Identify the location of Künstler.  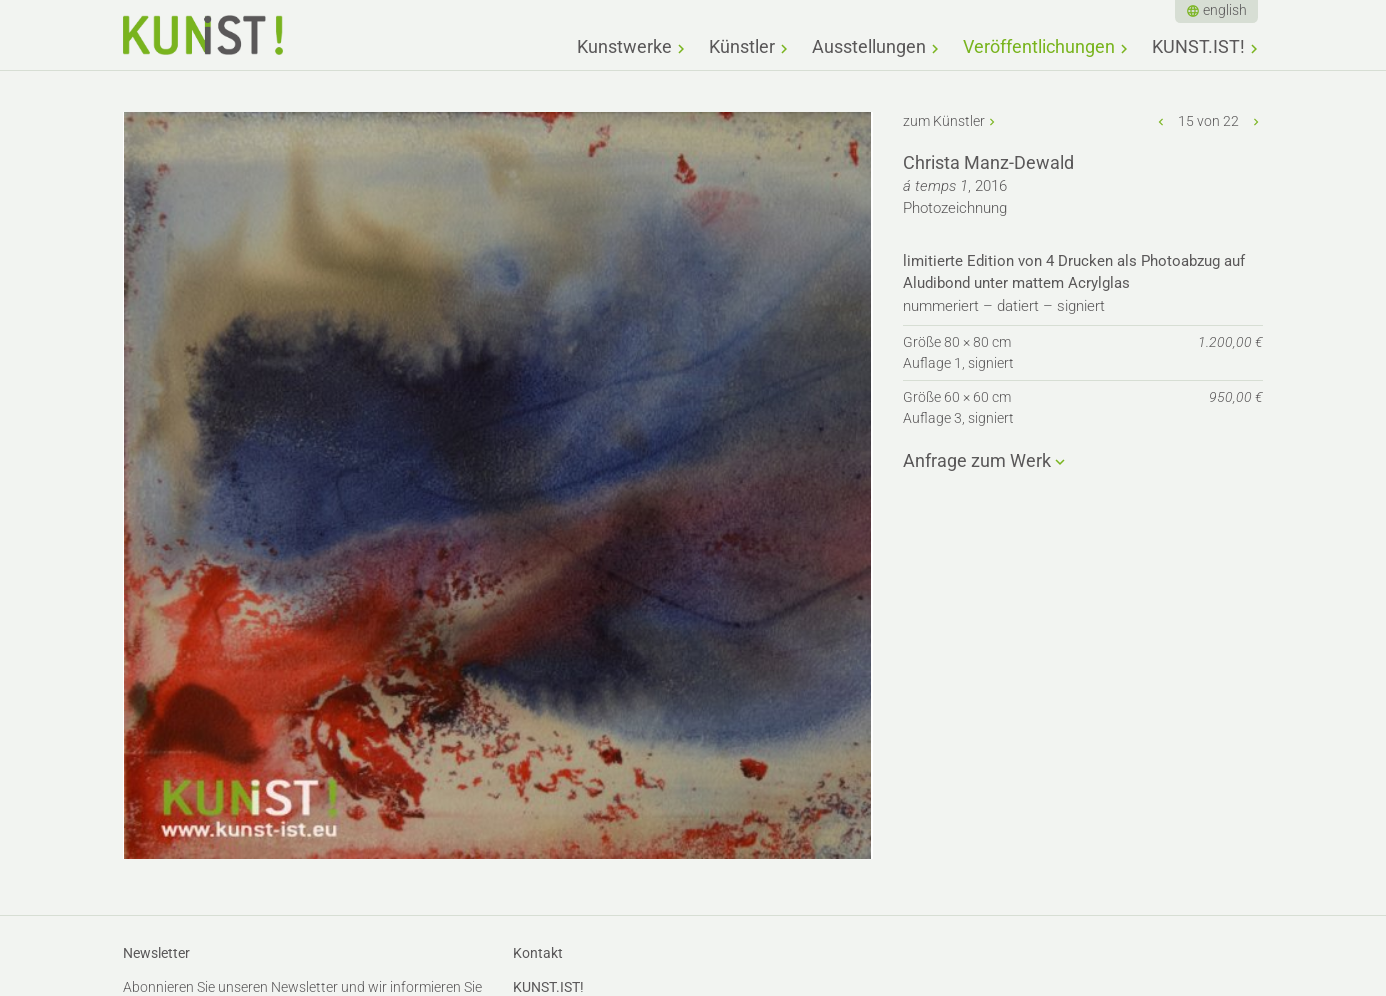
(742, 46).